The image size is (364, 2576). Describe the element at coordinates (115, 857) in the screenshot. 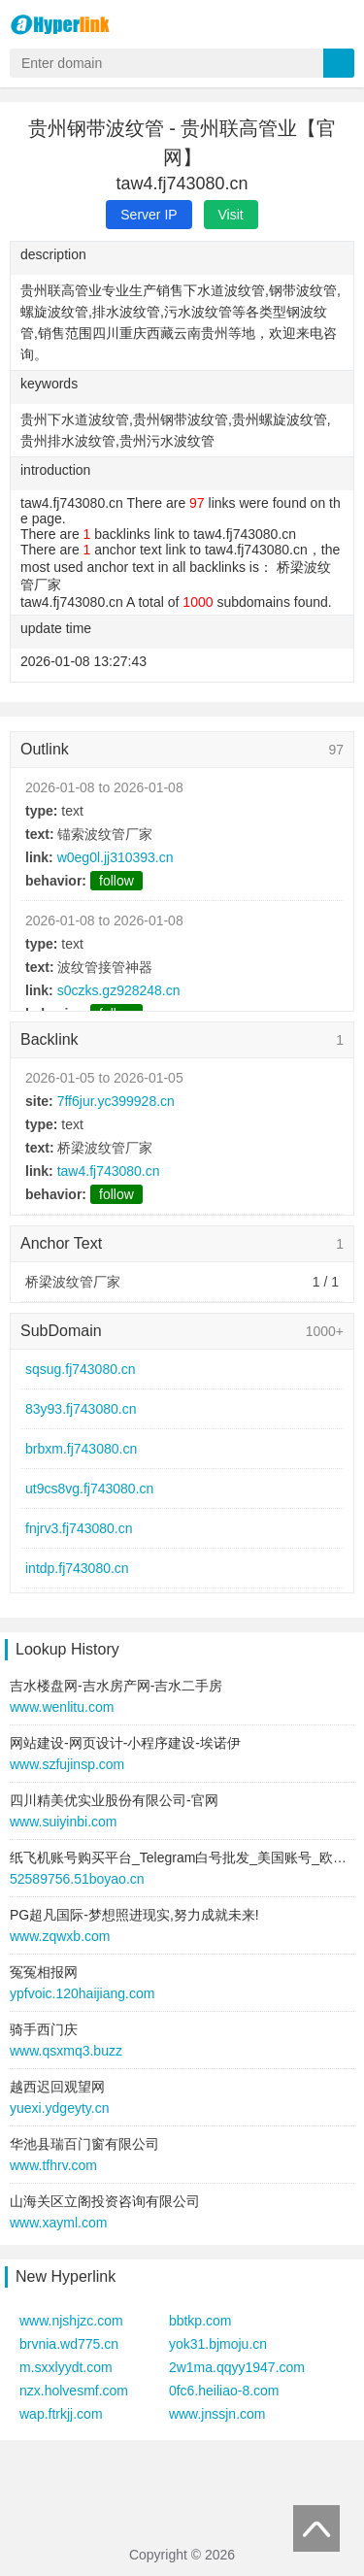

I see `w0eg0l.jj310393.cn` at that location.